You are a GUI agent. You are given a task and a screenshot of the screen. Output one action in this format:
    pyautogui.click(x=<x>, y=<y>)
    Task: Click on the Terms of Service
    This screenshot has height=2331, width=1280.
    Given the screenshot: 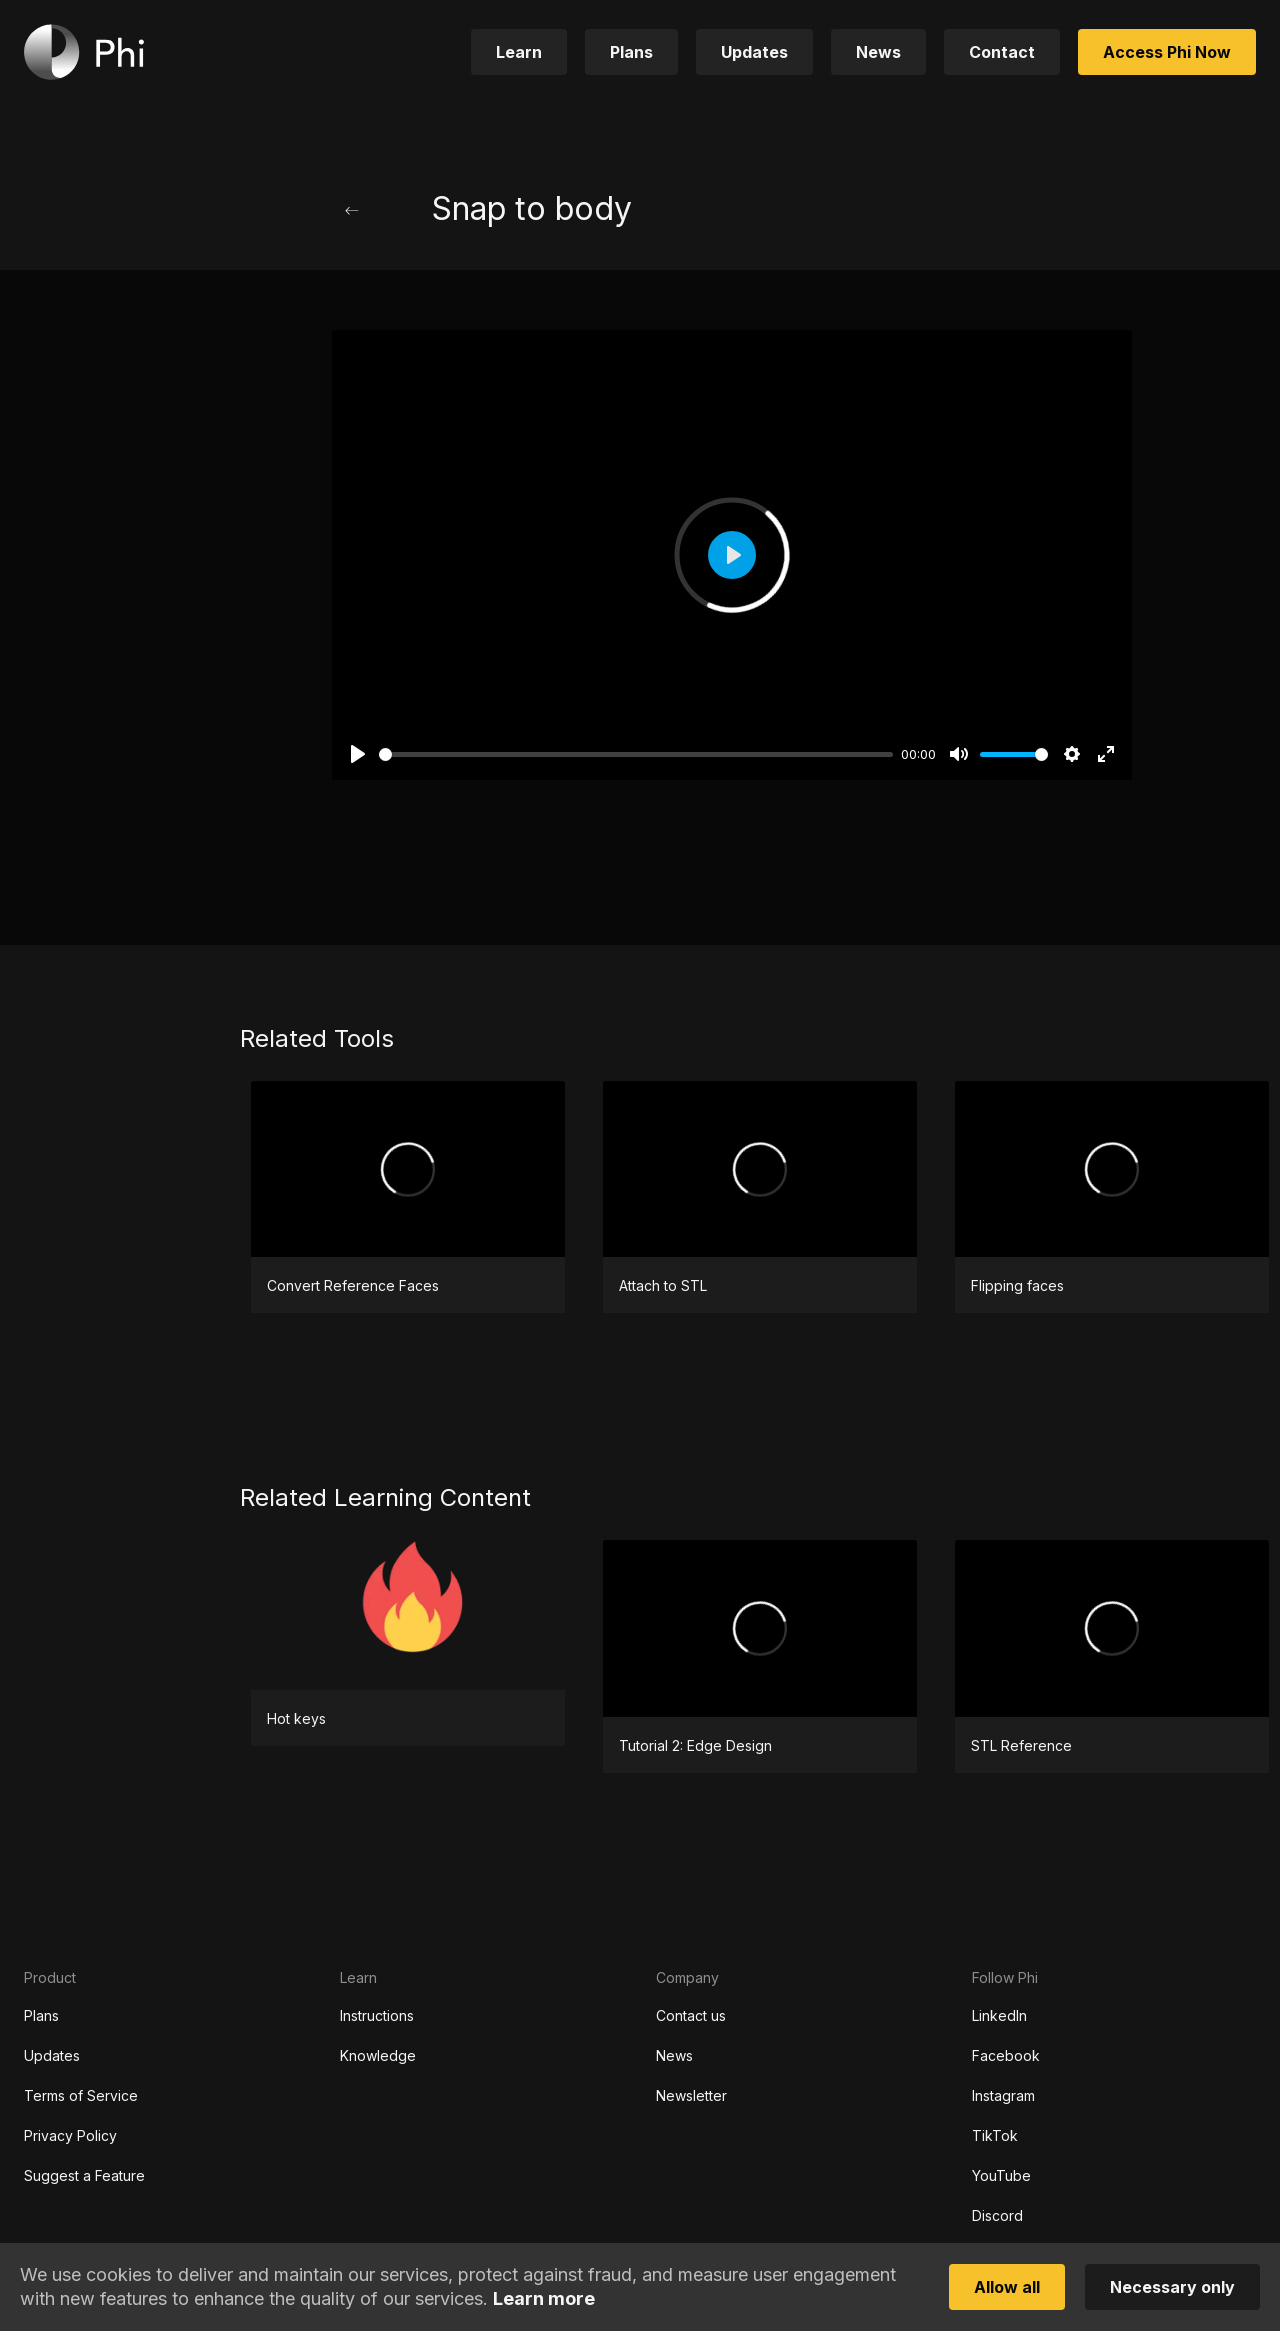 What is the action you would take?
    pyautogui.click(x=81, y=2095)
    